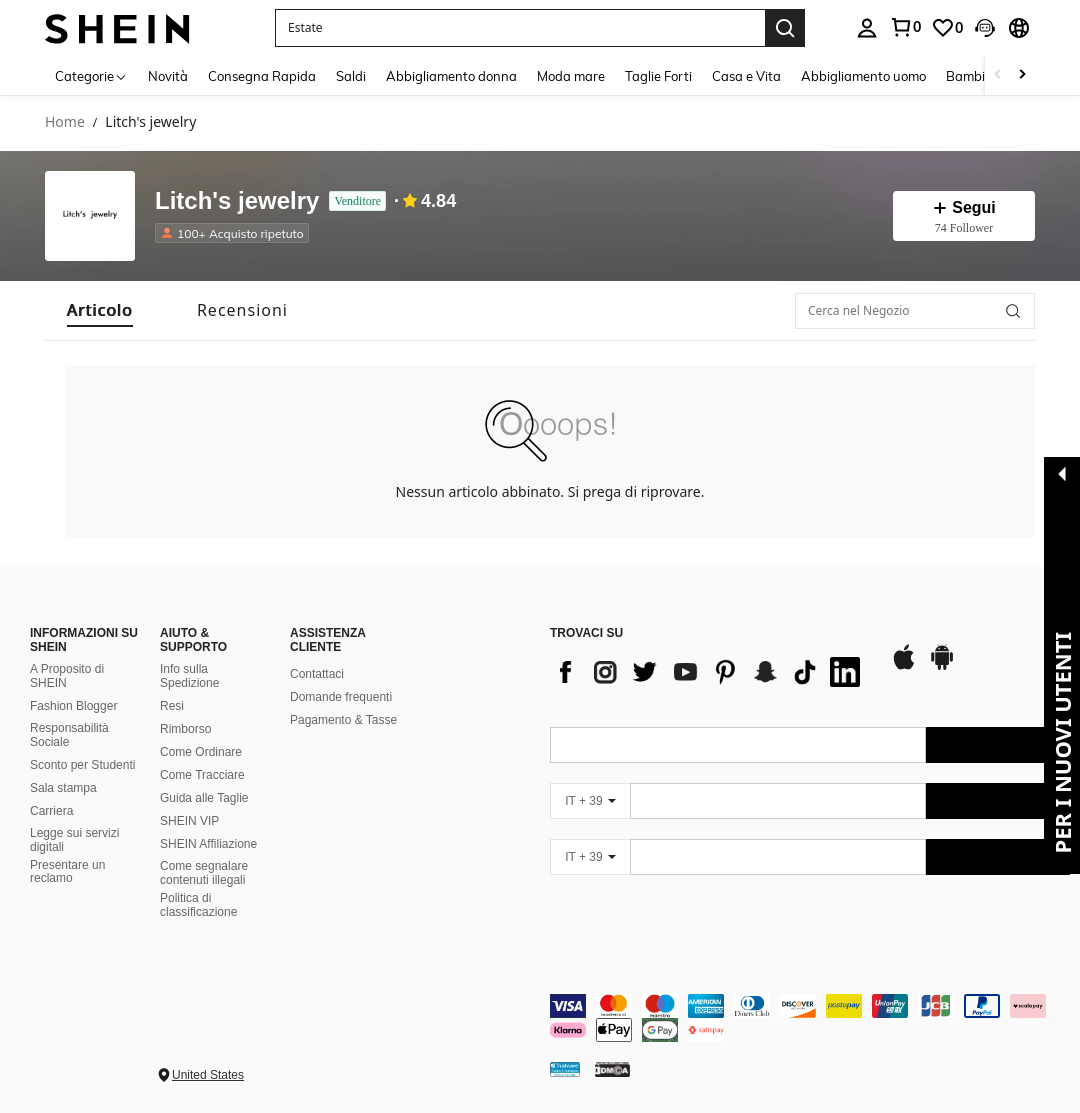  Describe the element at coordinates (172, 706) in the screenshot. I see `Resi` at that location.